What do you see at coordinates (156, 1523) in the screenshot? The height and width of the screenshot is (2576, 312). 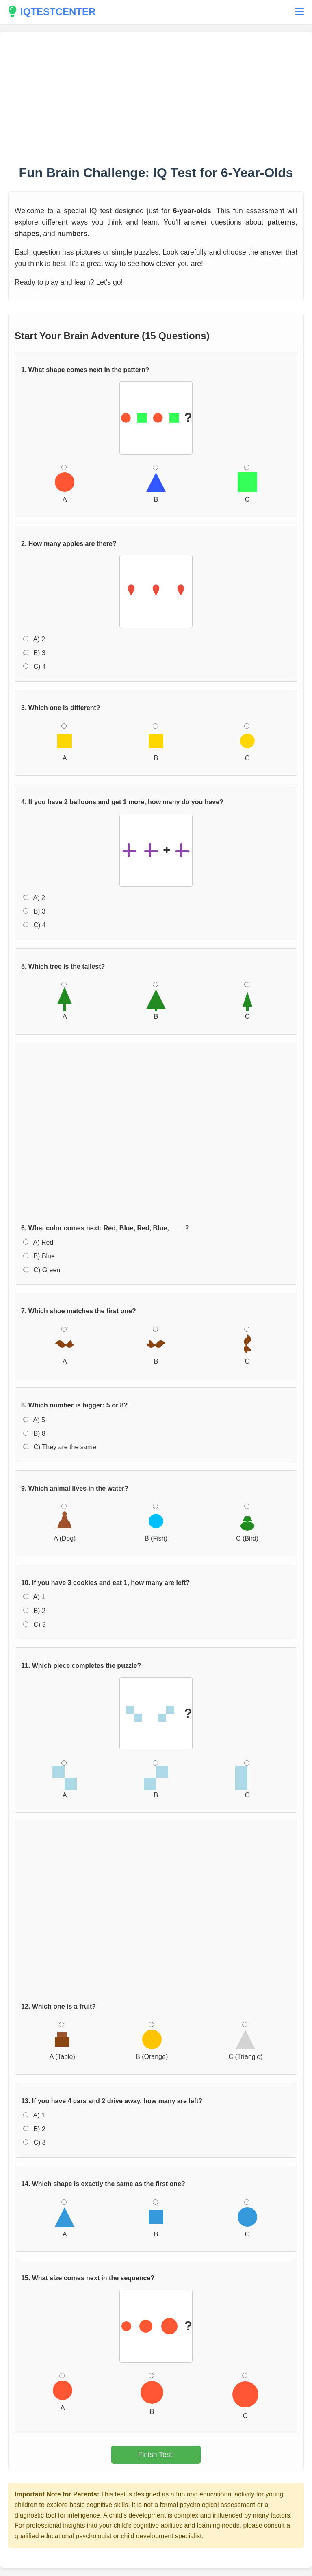 I see `B (Fish)` at bounding box center [156, 1523].